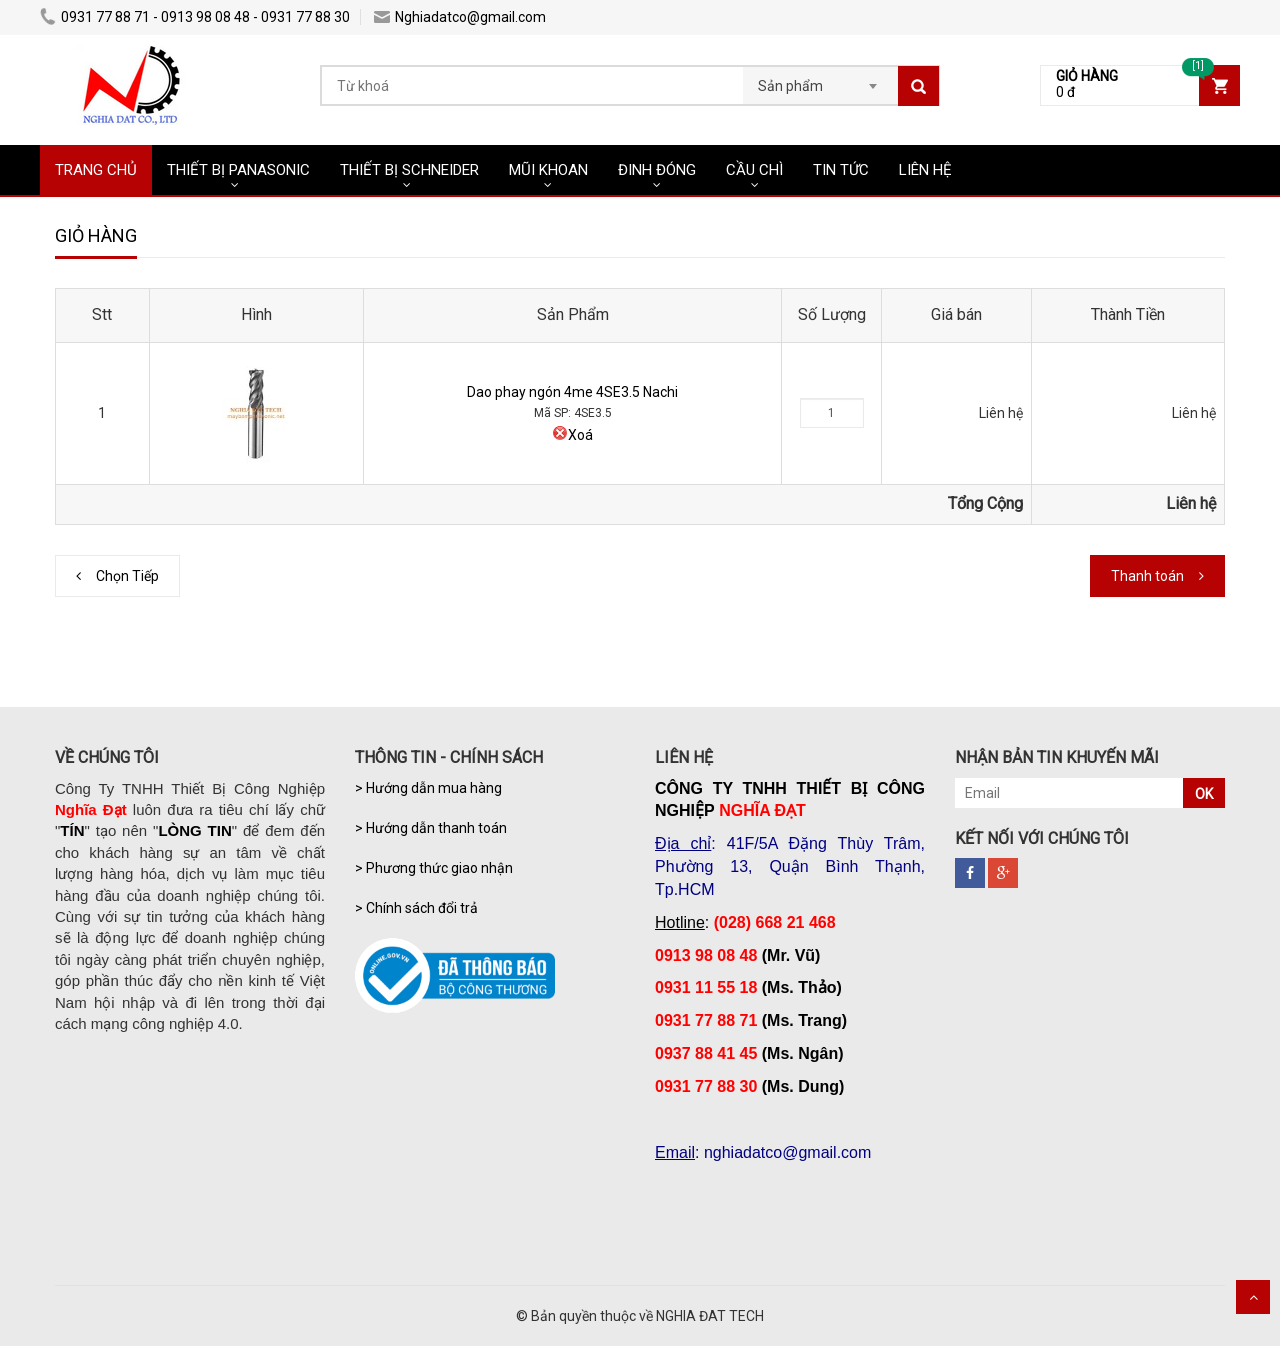 This screenshot has width=1280, height=1346. Describe the element at coordinates (572, 435) in the screenshot. I see `Xoá` at that location.